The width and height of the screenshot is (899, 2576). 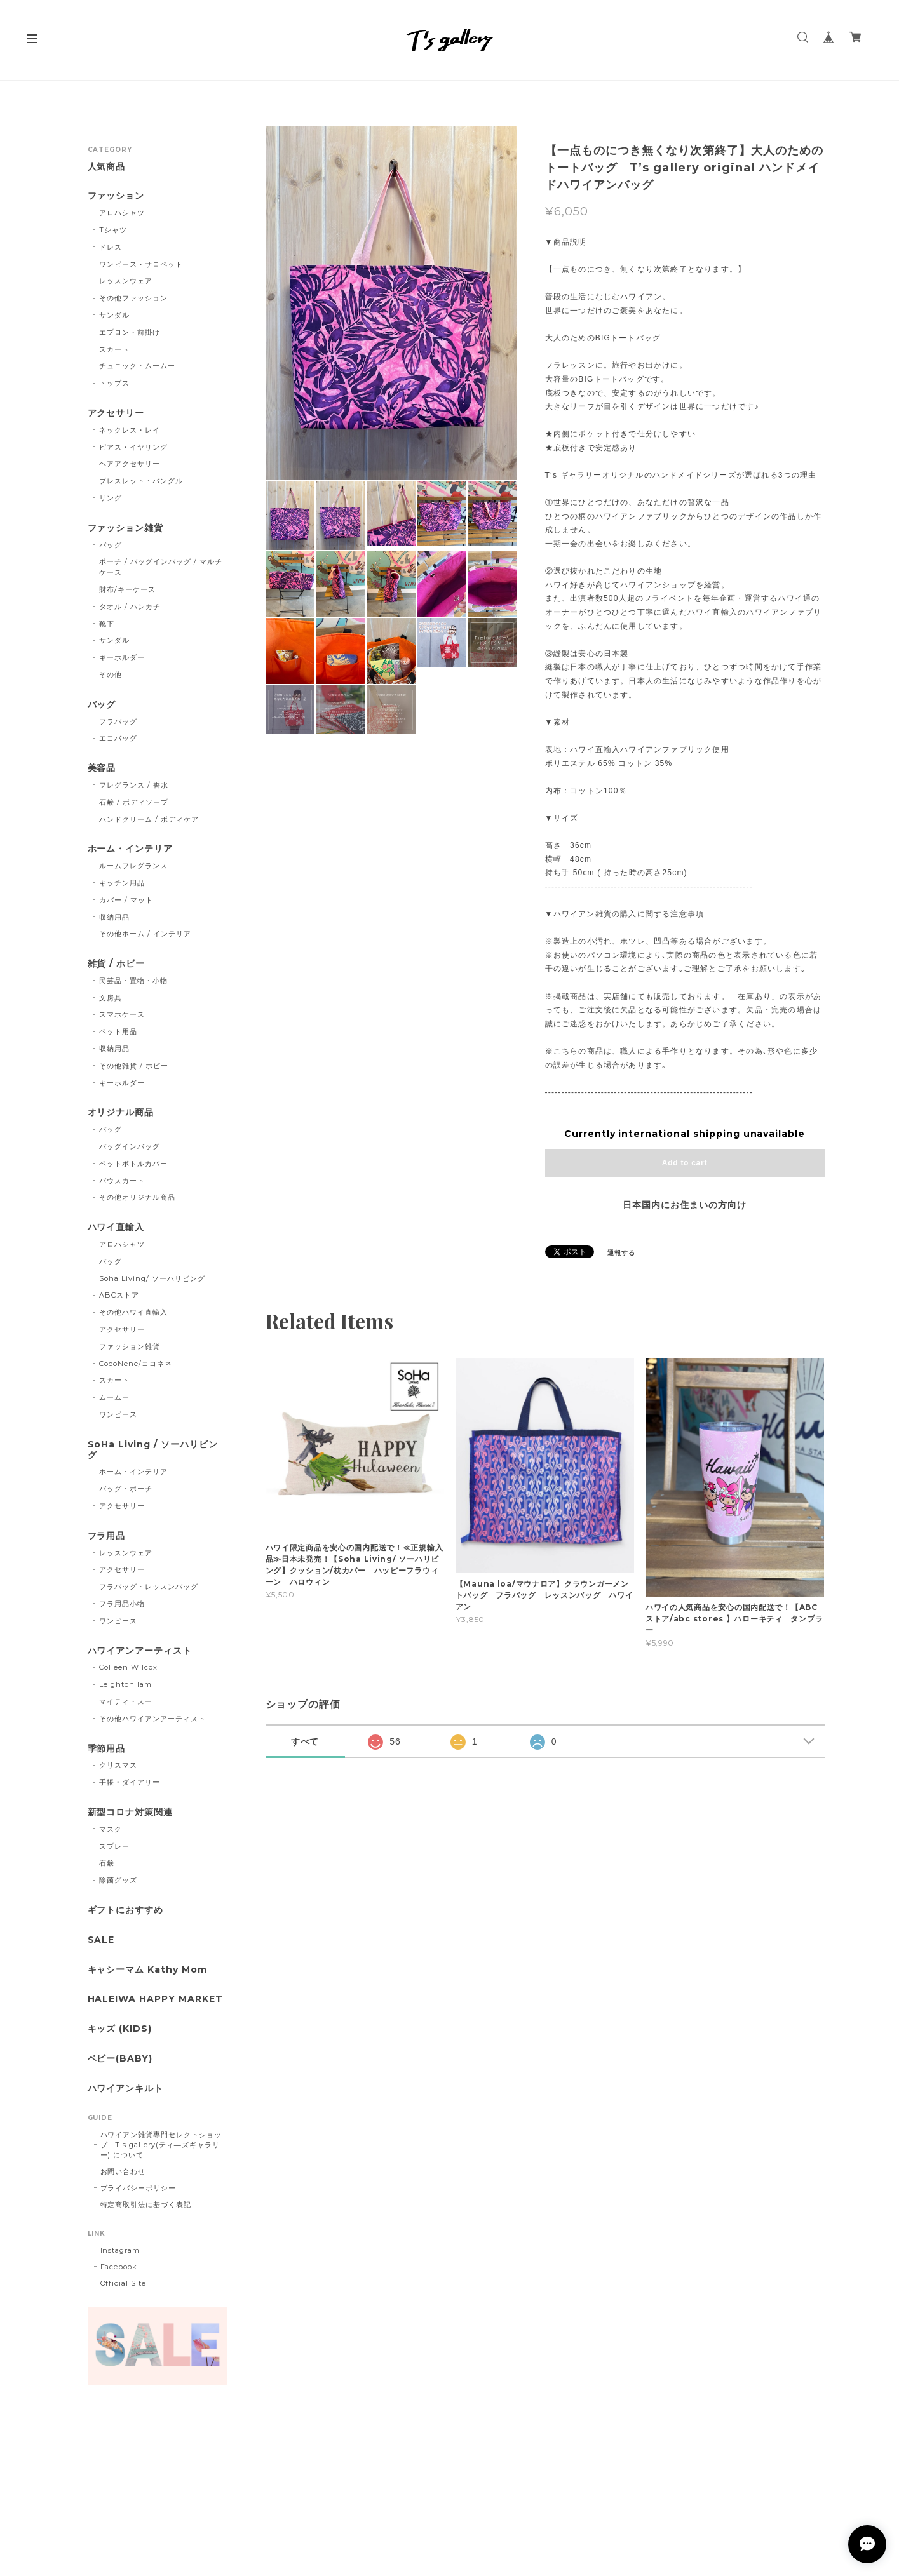 I want to click on エプロン・前掛け, so click(x=129, y=332).